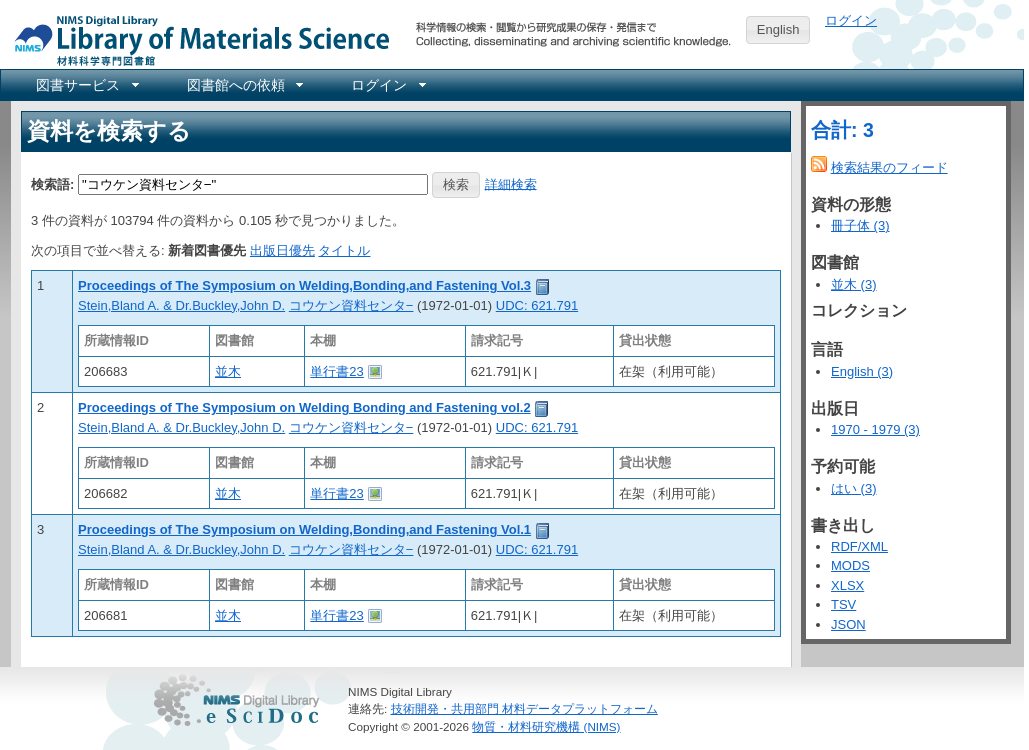 Image resolution: width=1029 pixels, height=750 pixels. I want to click on 単行書23, so click(336, 371).